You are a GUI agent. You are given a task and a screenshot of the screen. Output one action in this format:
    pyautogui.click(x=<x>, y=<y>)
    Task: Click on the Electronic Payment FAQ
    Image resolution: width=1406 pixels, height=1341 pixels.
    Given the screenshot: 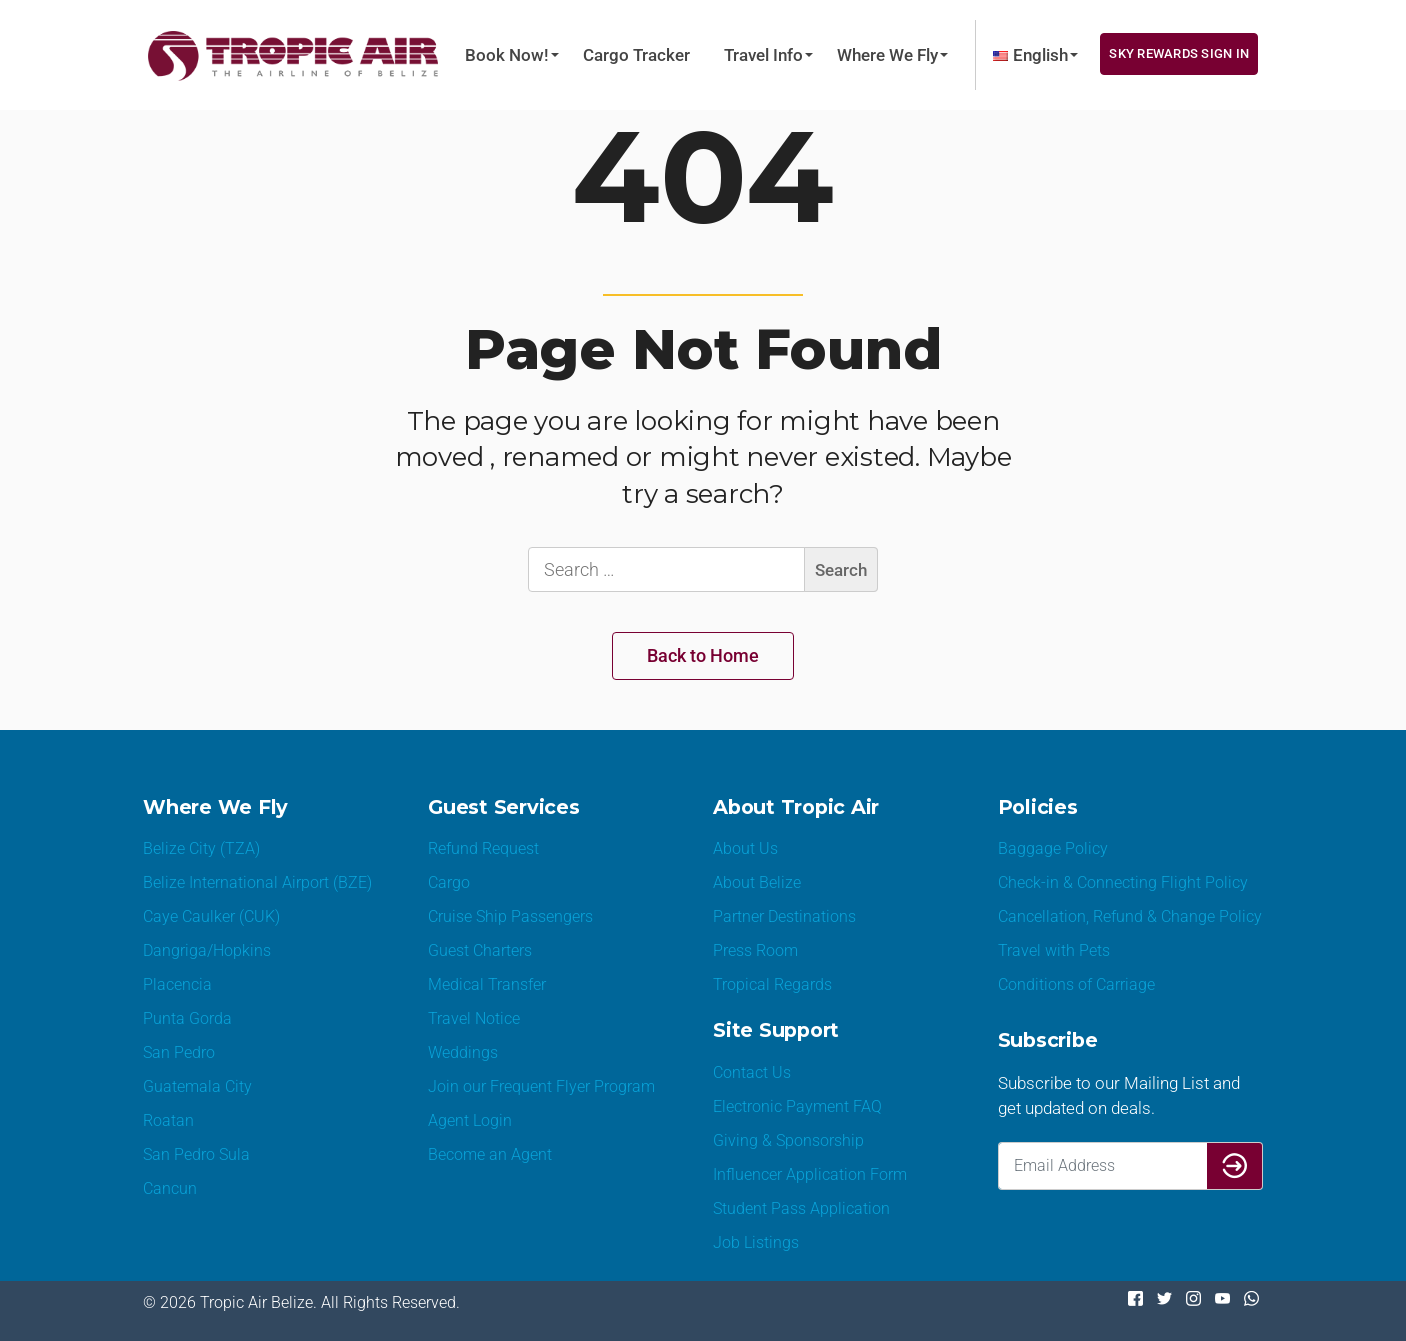 What is the action you would take?
    pyautogui.click(x=797, y=1106)
    